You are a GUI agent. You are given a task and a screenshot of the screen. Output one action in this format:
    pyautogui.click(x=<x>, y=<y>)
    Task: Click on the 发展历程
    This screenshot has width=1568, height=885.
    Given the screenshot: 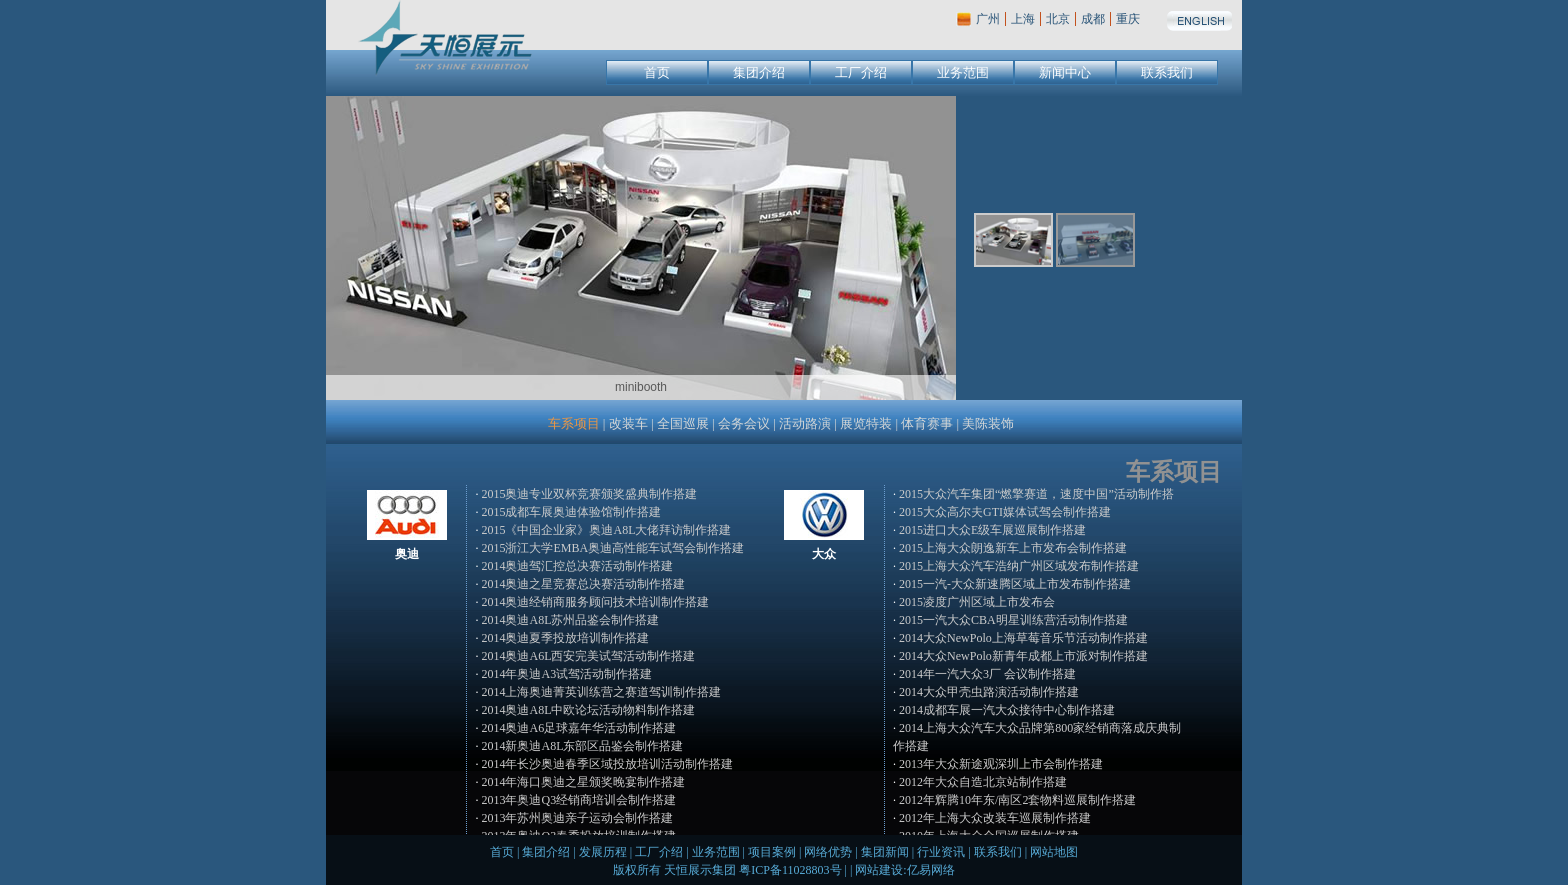 What is the action you would take?
    pyautogui.click(x=603, y=852)
    